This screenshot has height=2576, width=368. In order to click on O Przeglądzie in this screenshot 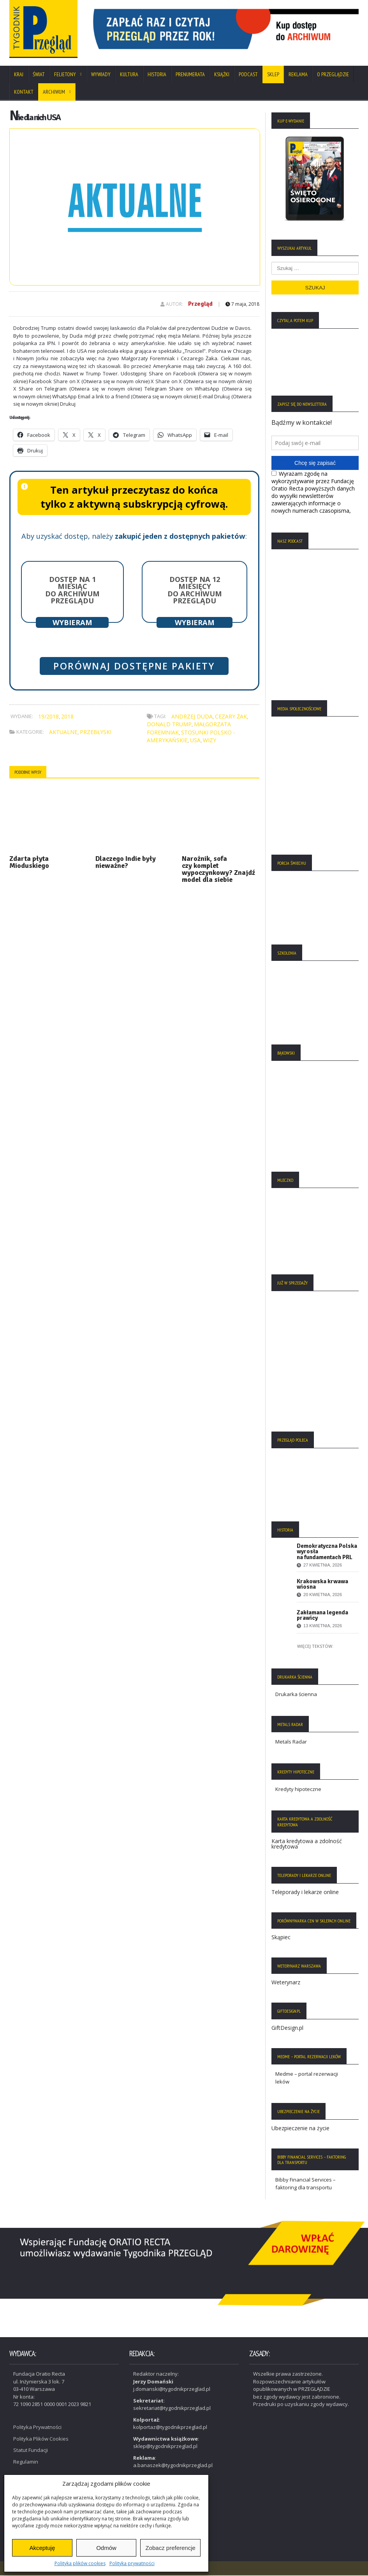, I will do `click(333, 74)`.